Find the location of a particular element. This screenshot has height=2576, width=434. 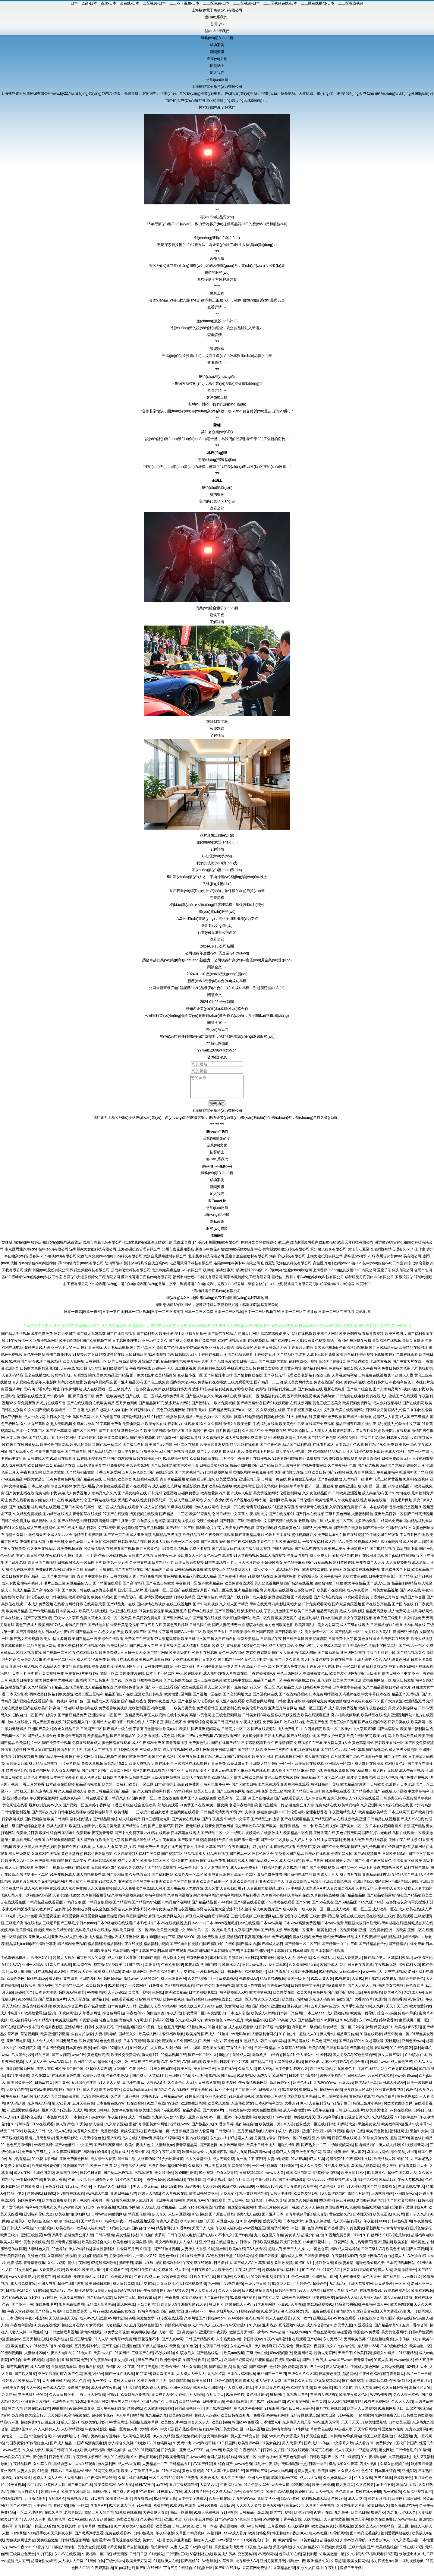

玖玖资源36 is located at coordinates (88, 2045).